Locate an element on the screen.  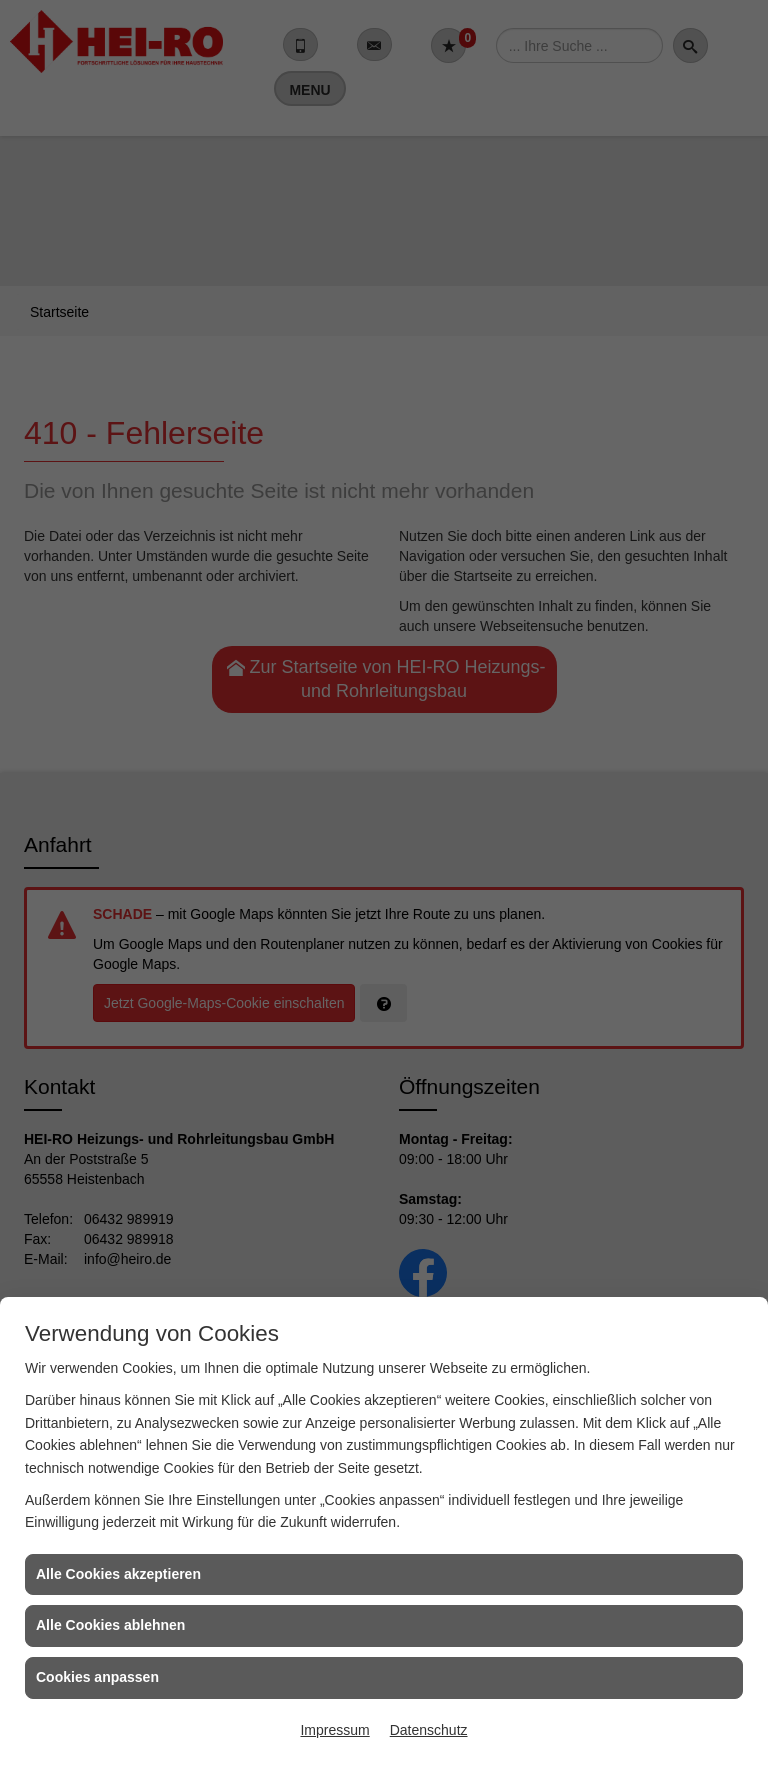
Cookies anpassen is located at coordinates (97, 1677).